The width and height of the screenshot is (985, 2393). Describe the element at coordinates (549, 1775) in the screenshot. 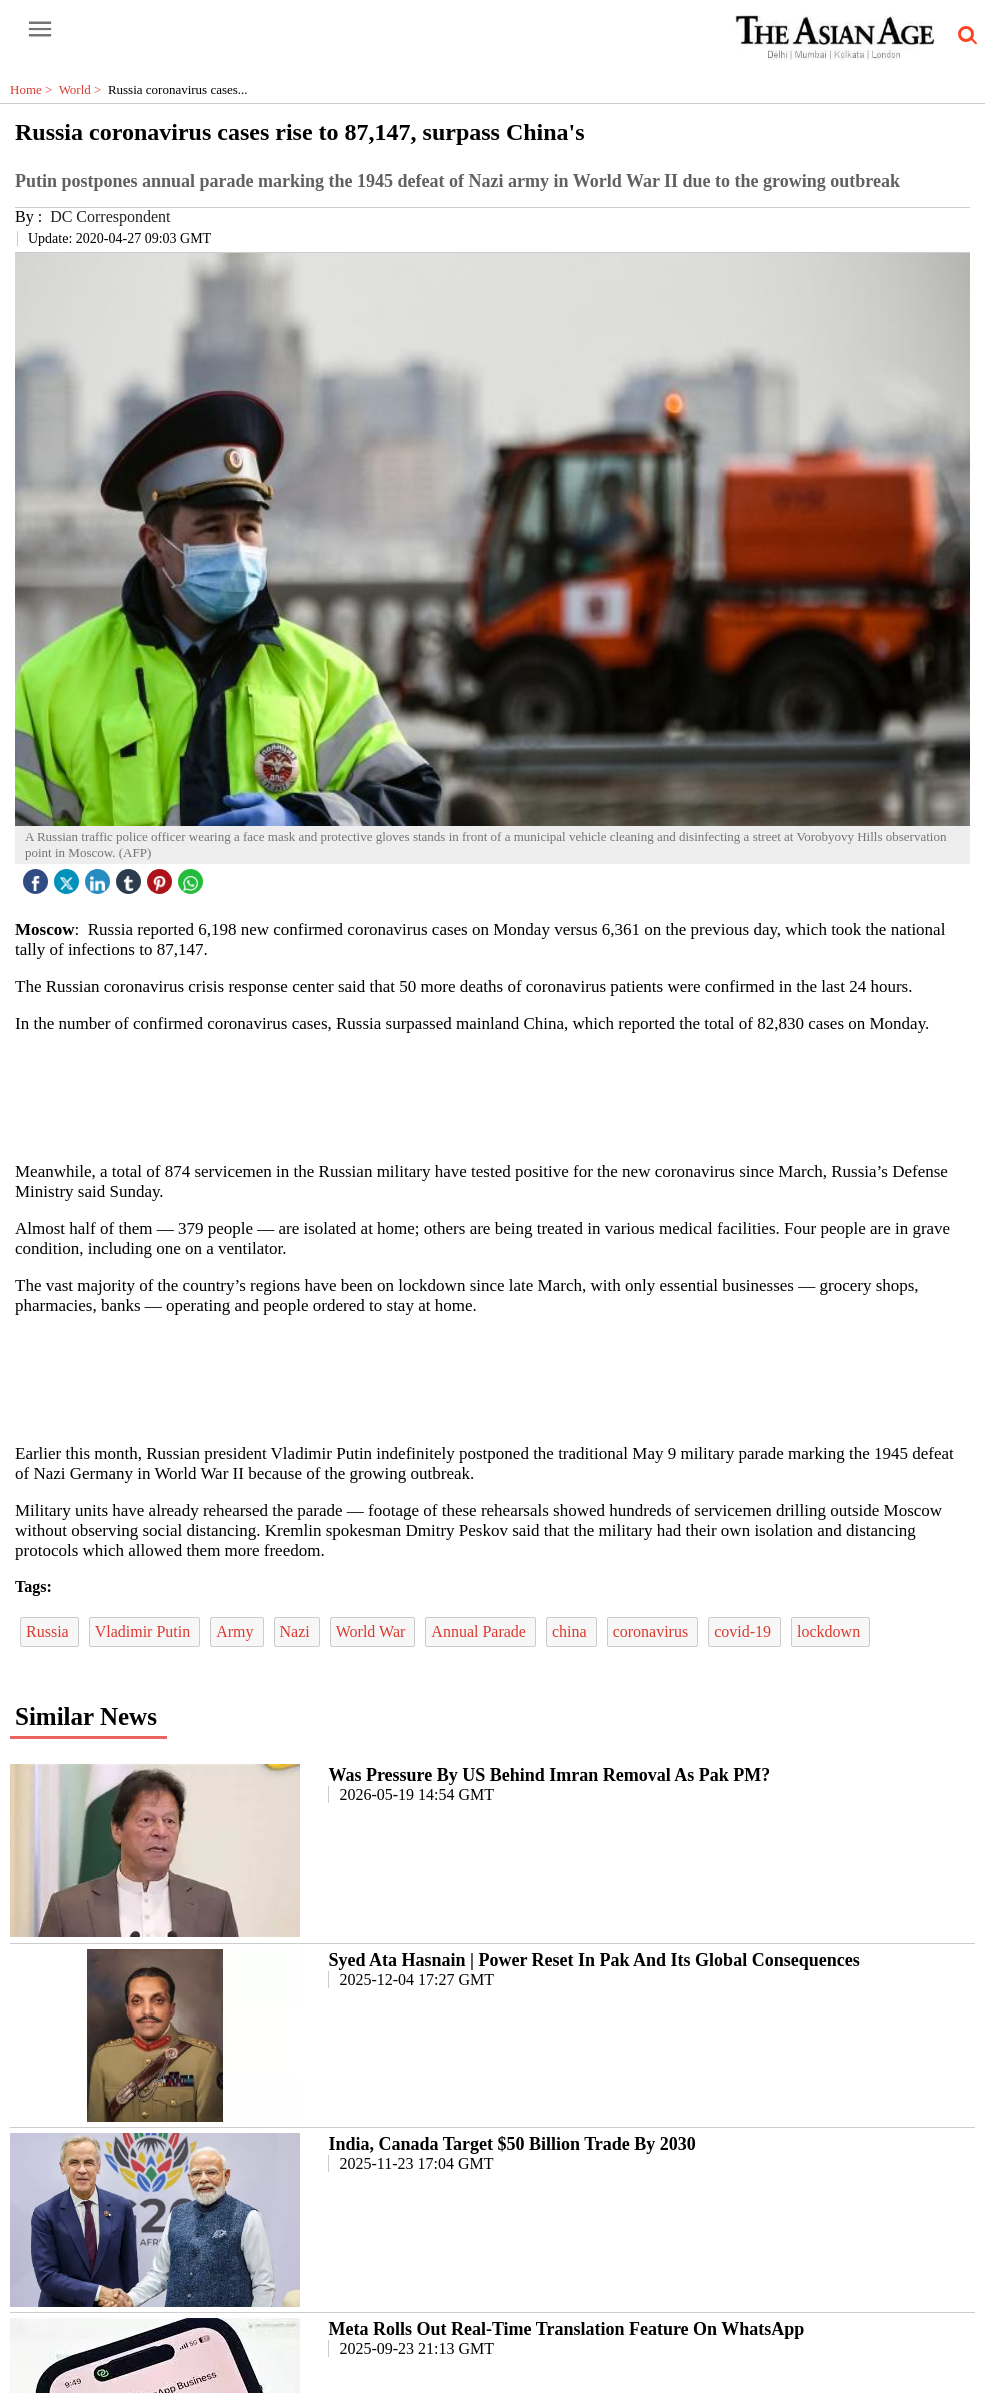

I see `Was Pressure By US Behind Imran Removal As Pak PM?` at that location.